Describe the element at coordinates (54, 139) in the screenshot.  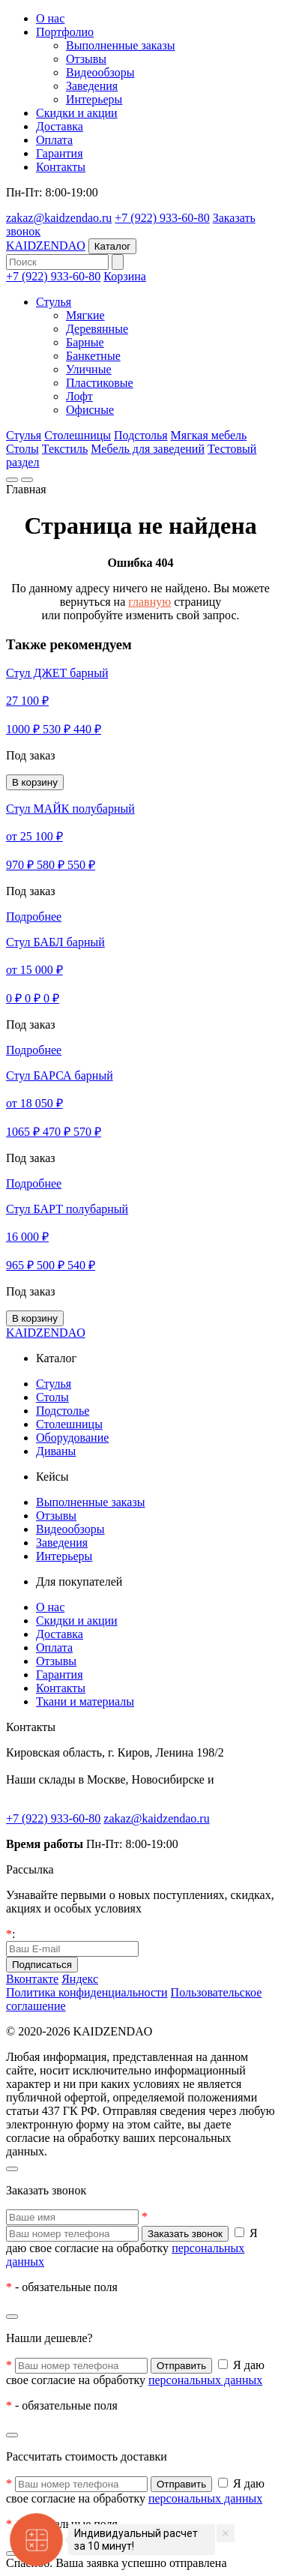
I see `Оплата` at that location.